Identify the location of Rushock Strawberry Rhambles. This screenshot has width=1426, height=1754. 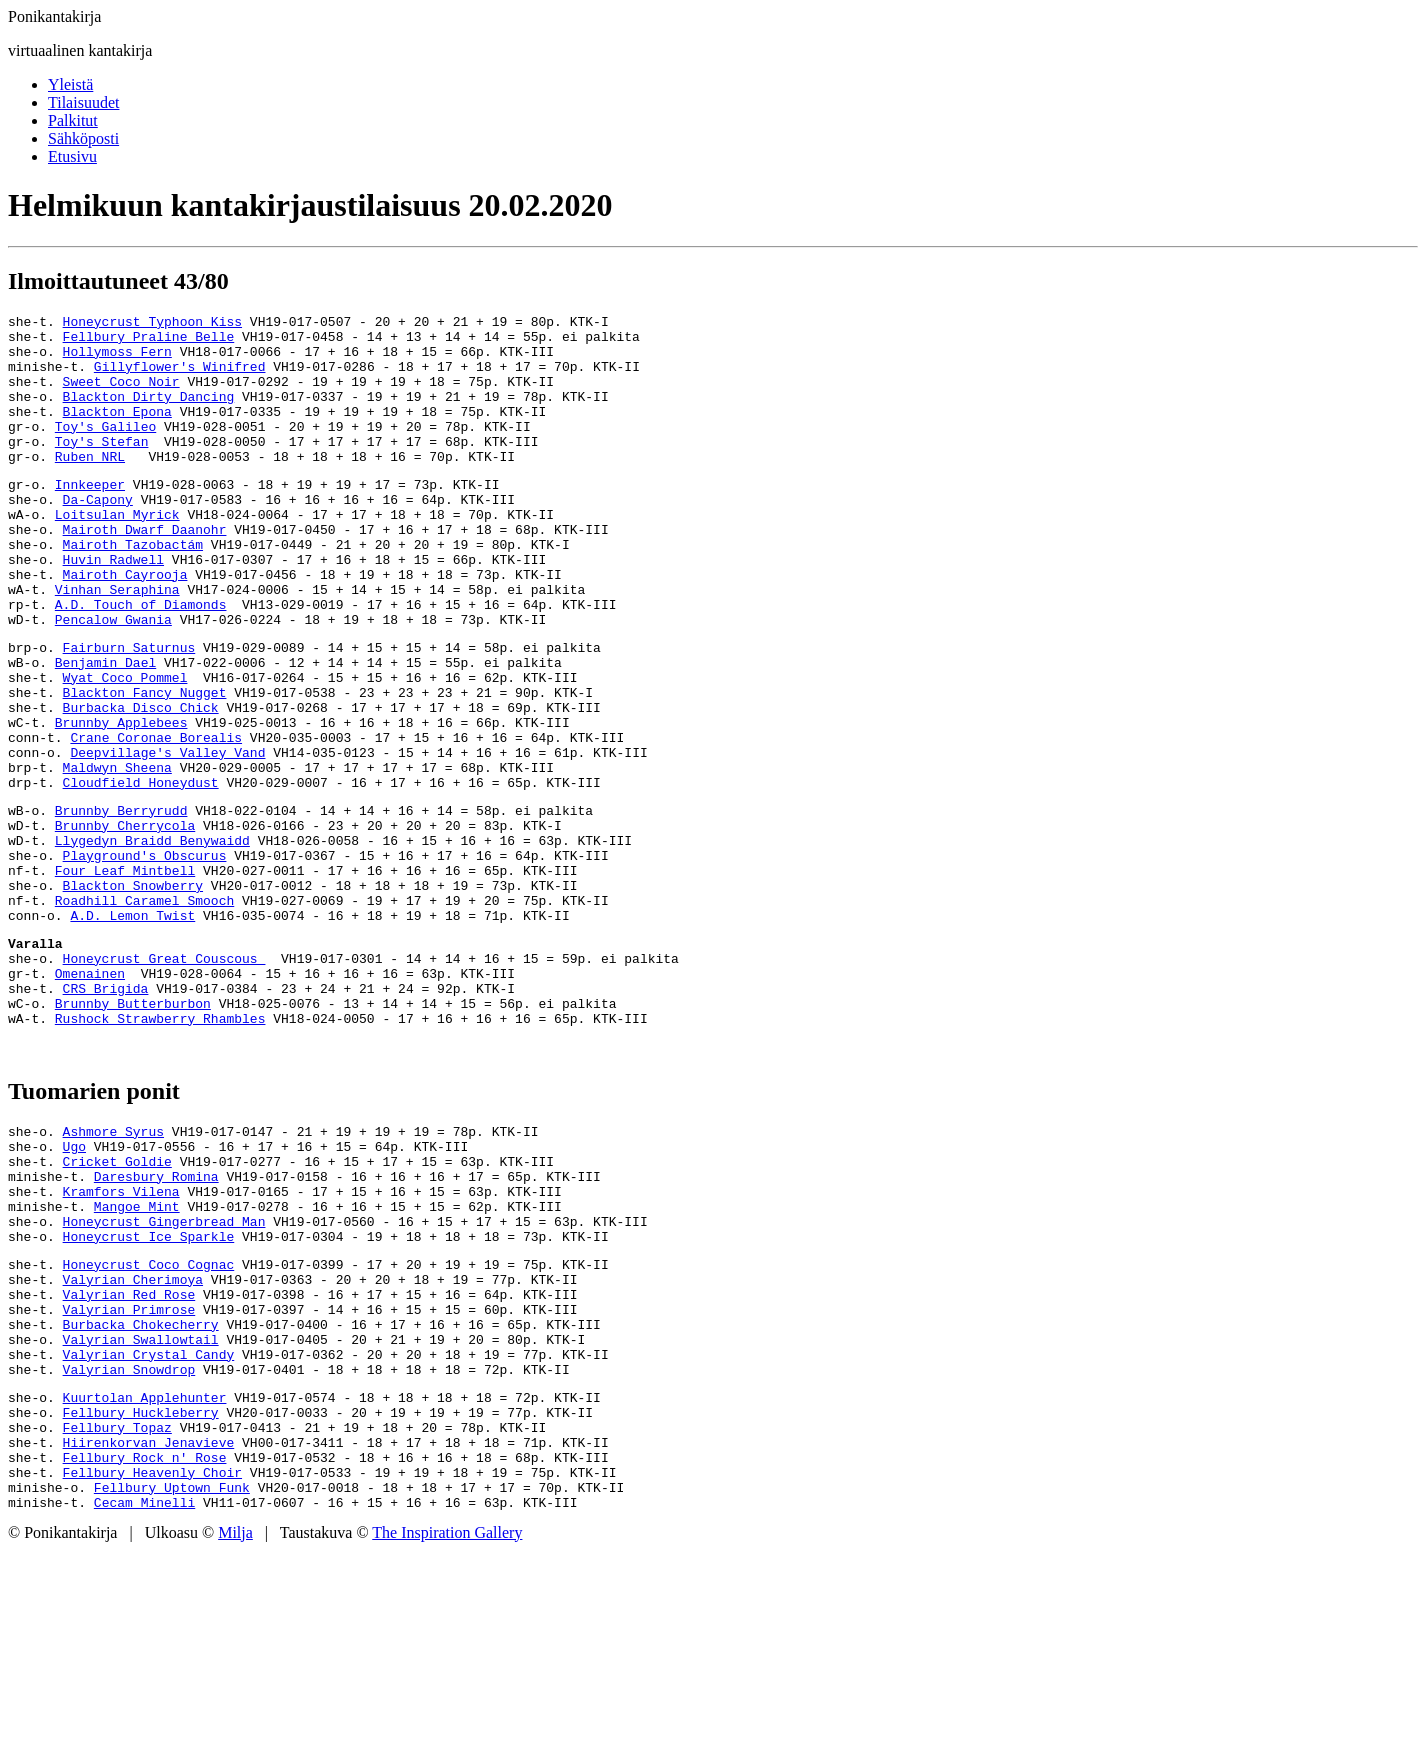
(160, 1150).